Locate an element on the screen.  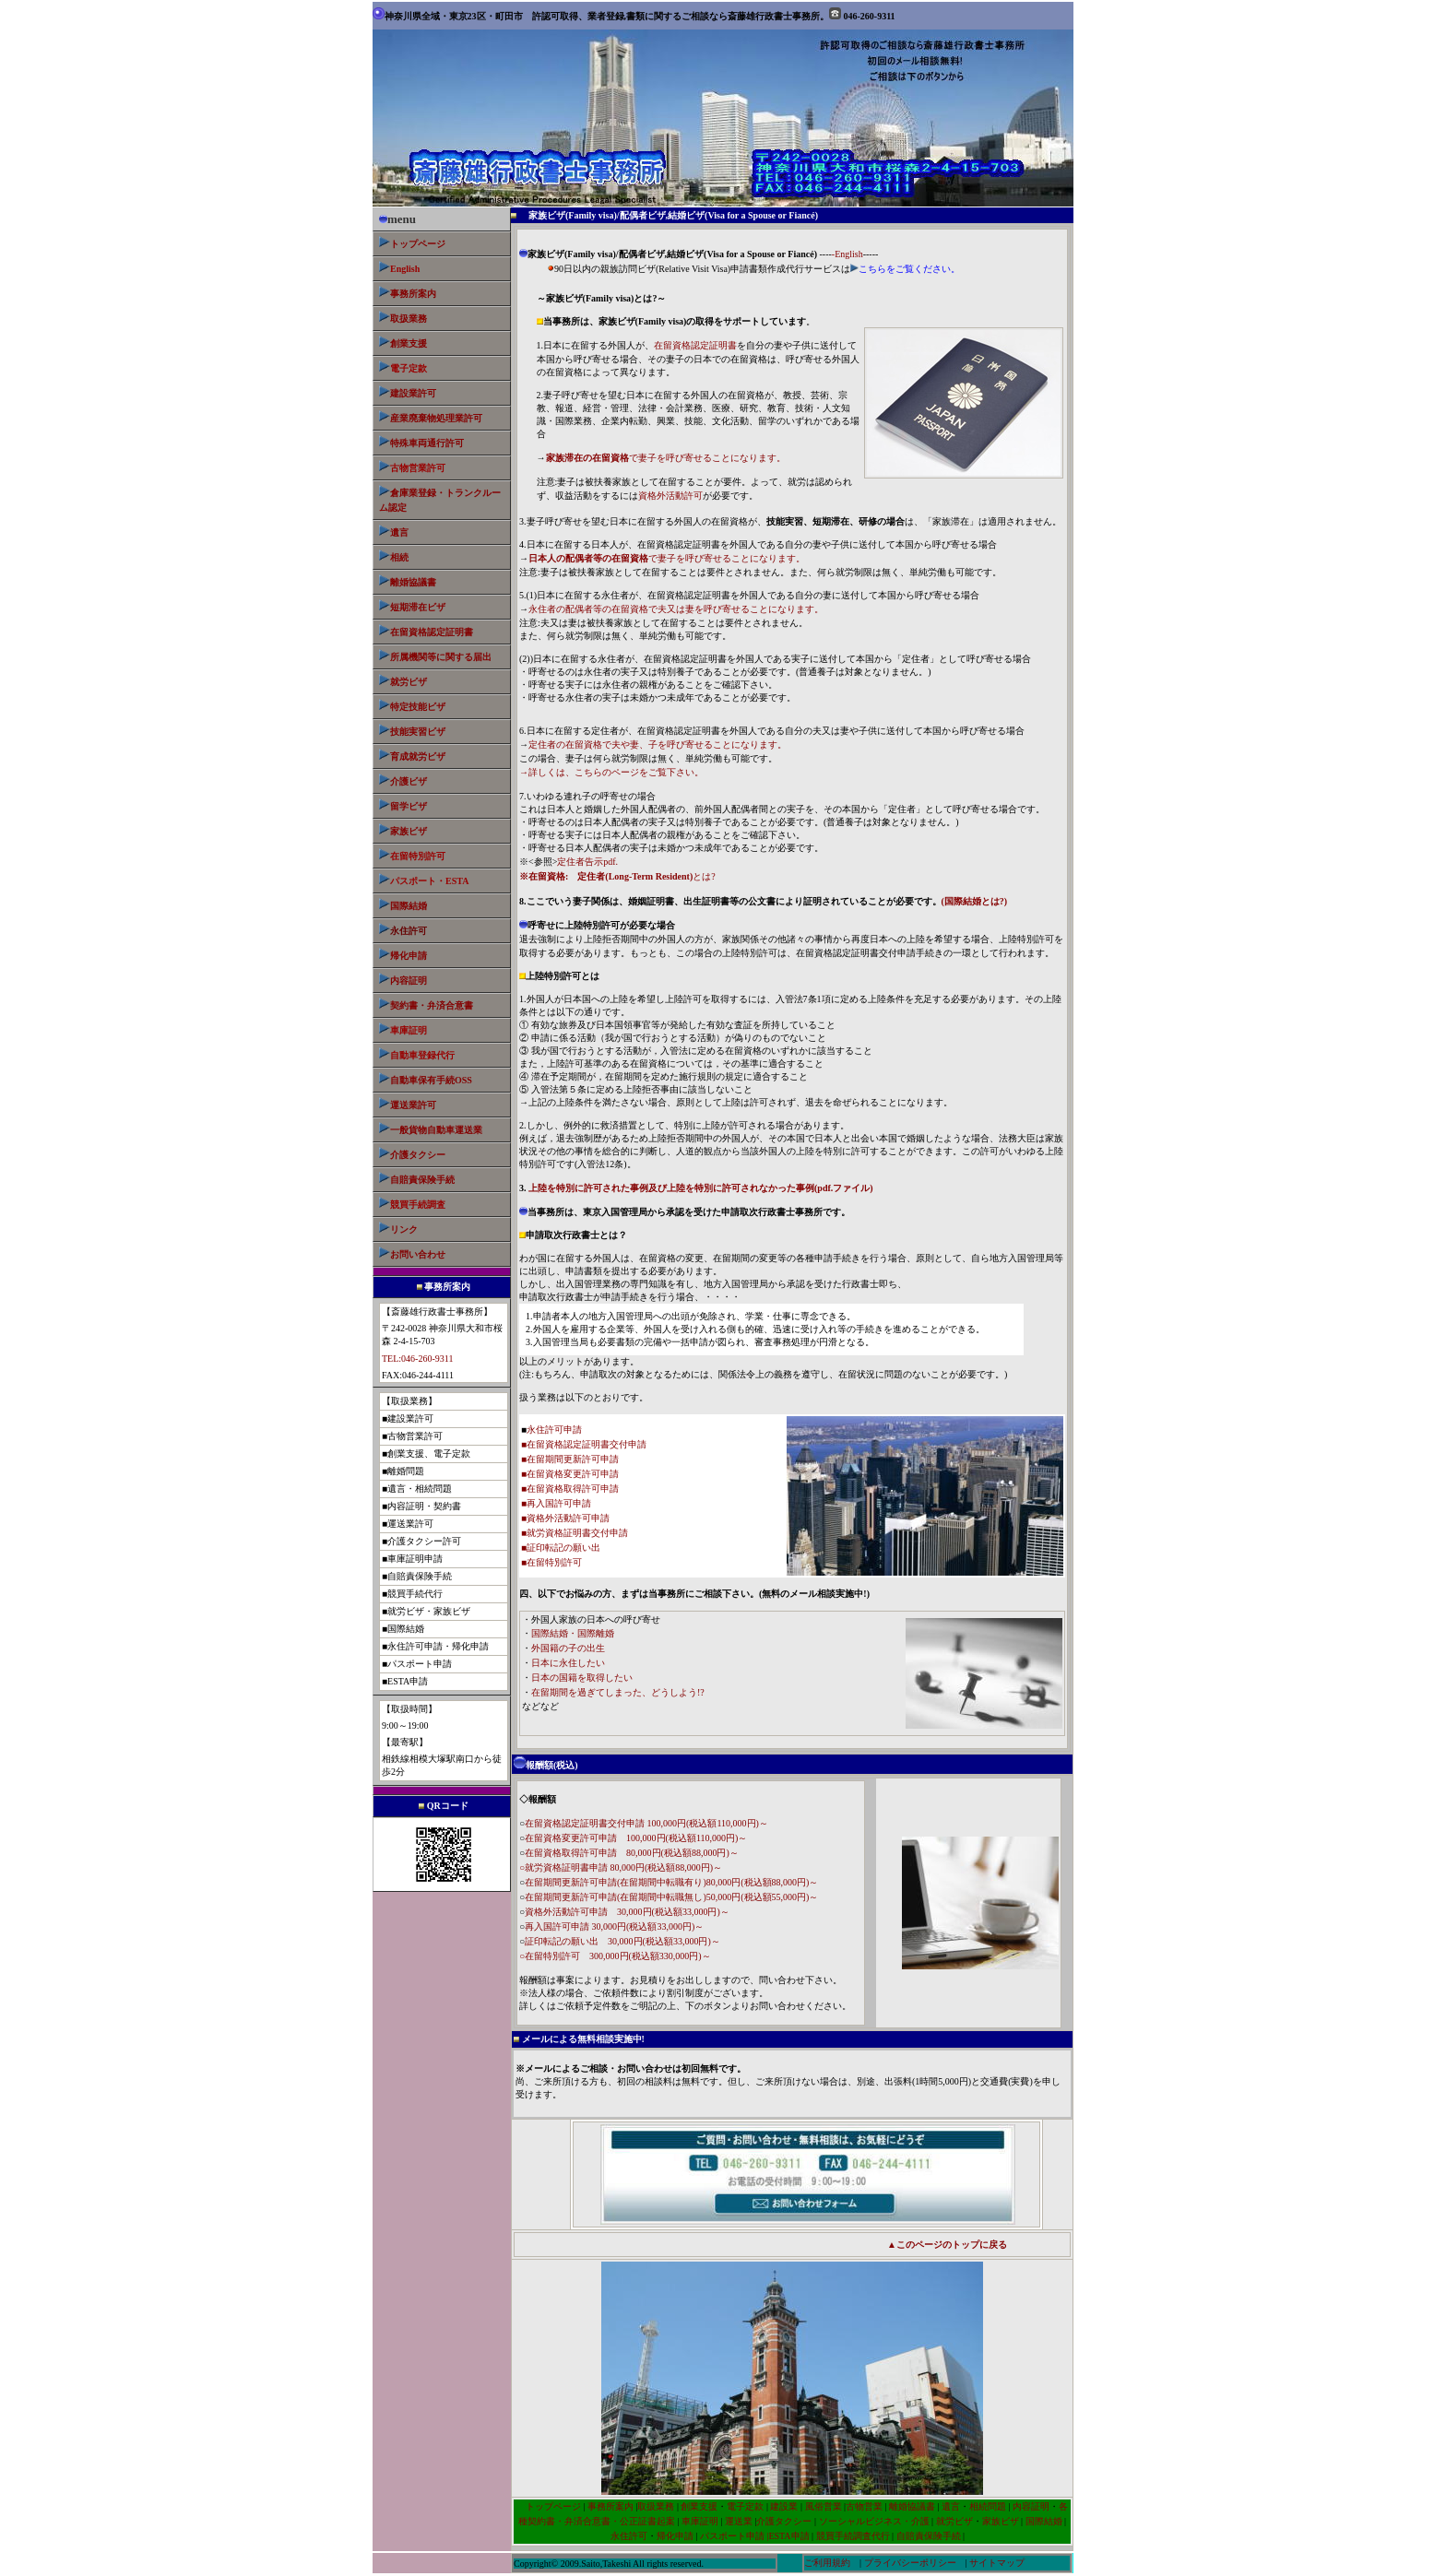
技能実習ビザ is located at coordinates (417, 732).